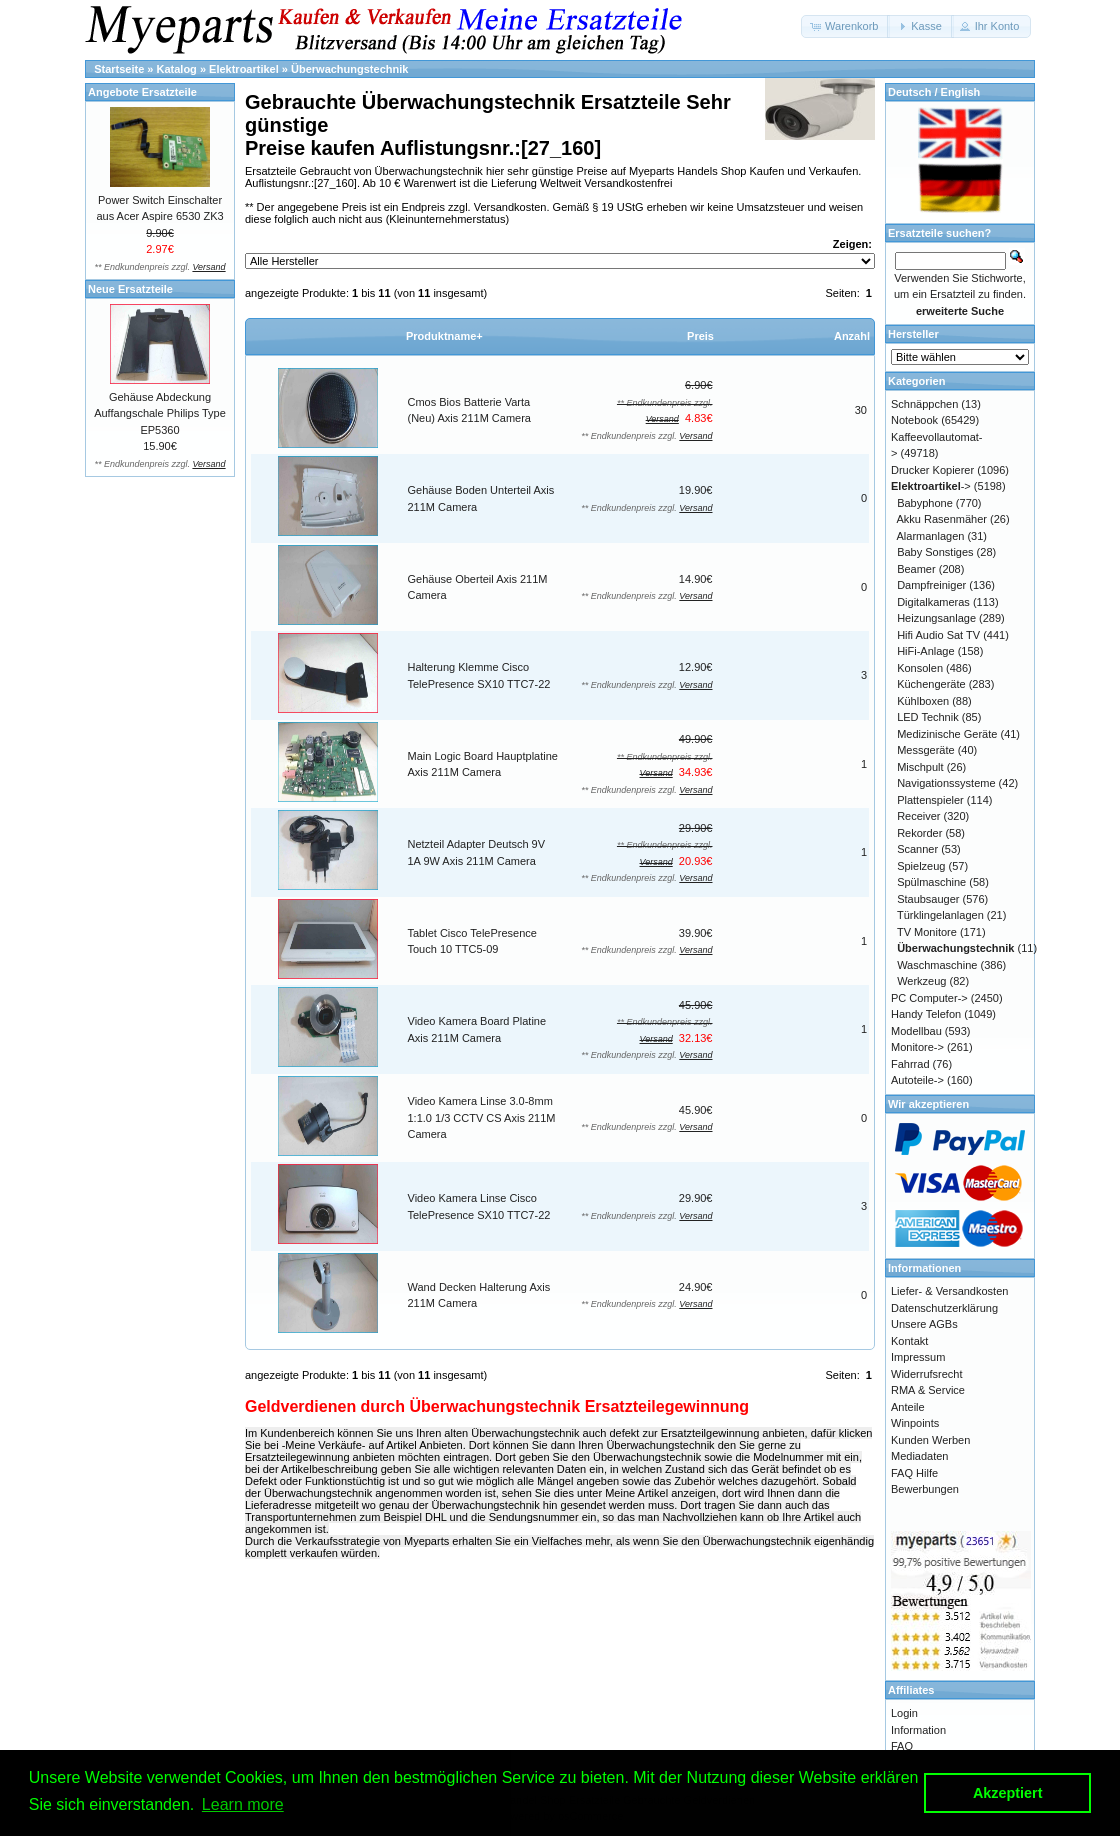 The width and height of the screenshot is (1120, 1836). Describe the element at coordinates (918, 816) in the screenshot. I see `Receiver` at that location.